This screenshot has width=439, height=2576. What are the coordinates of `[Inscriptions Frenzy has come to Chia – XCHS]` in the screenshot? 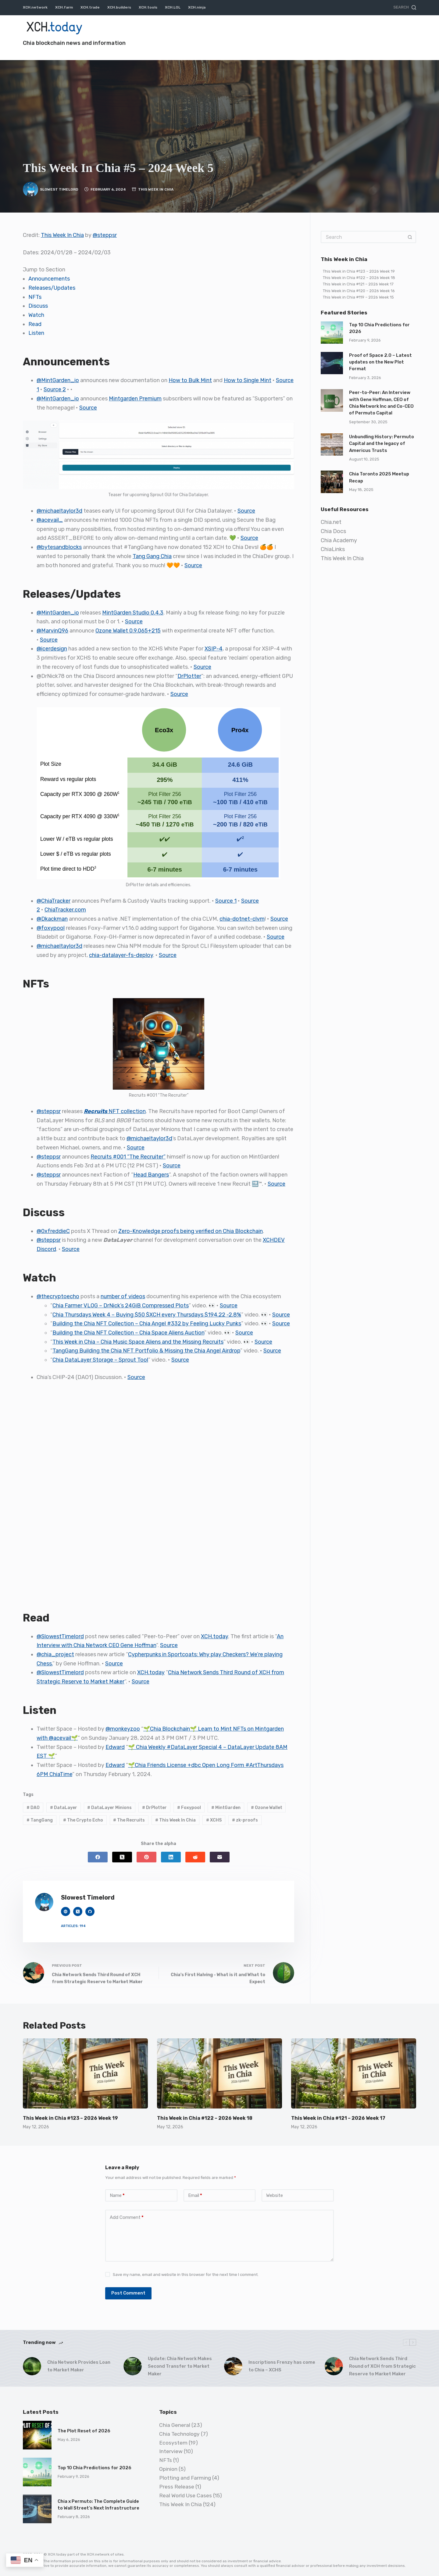 It's located at (233, 2366).